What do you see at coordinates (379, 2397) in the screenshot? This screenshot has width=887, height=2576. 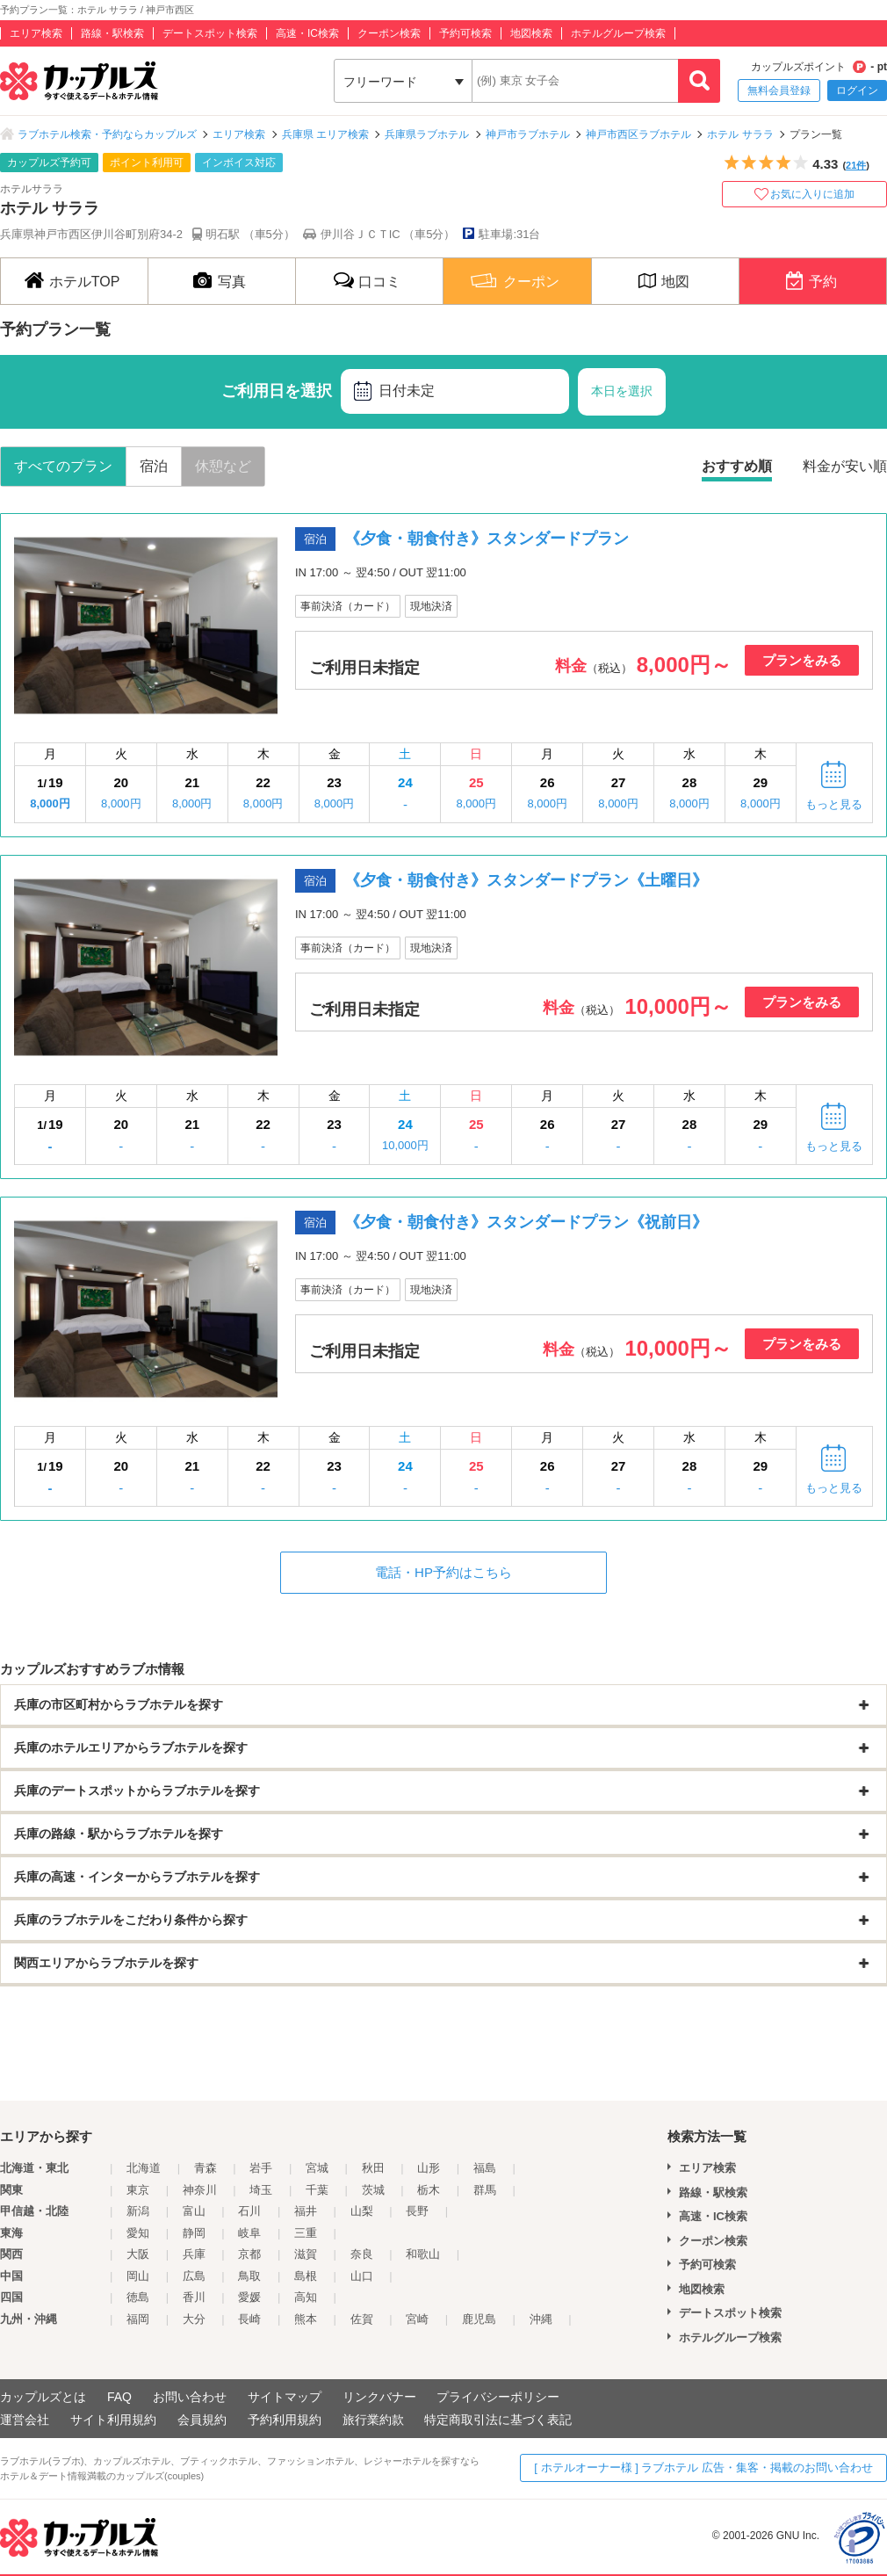 I see `リンクバナー` at bounding box center [379, 2397].